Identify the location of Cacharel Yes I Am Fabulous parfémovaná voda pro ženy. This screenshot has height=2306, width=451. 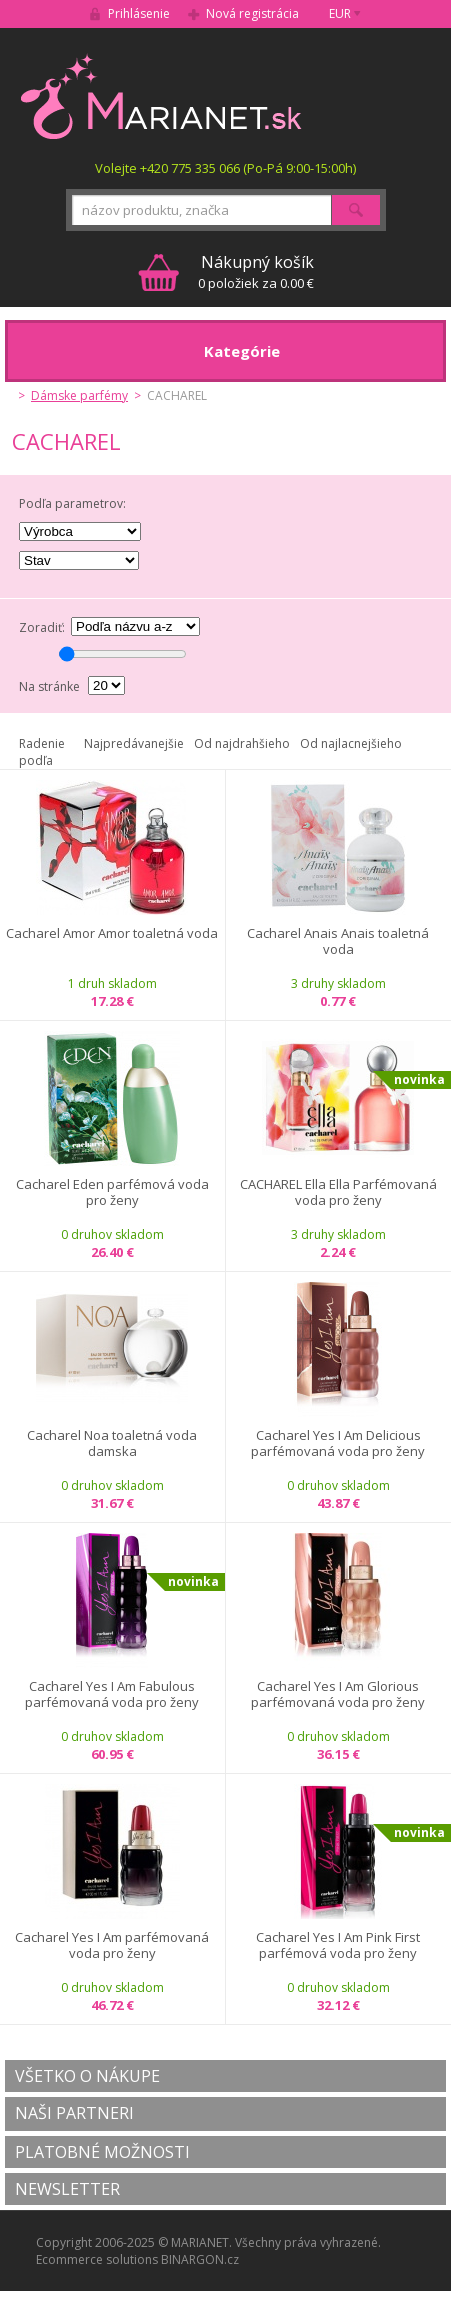
(112, 1694).